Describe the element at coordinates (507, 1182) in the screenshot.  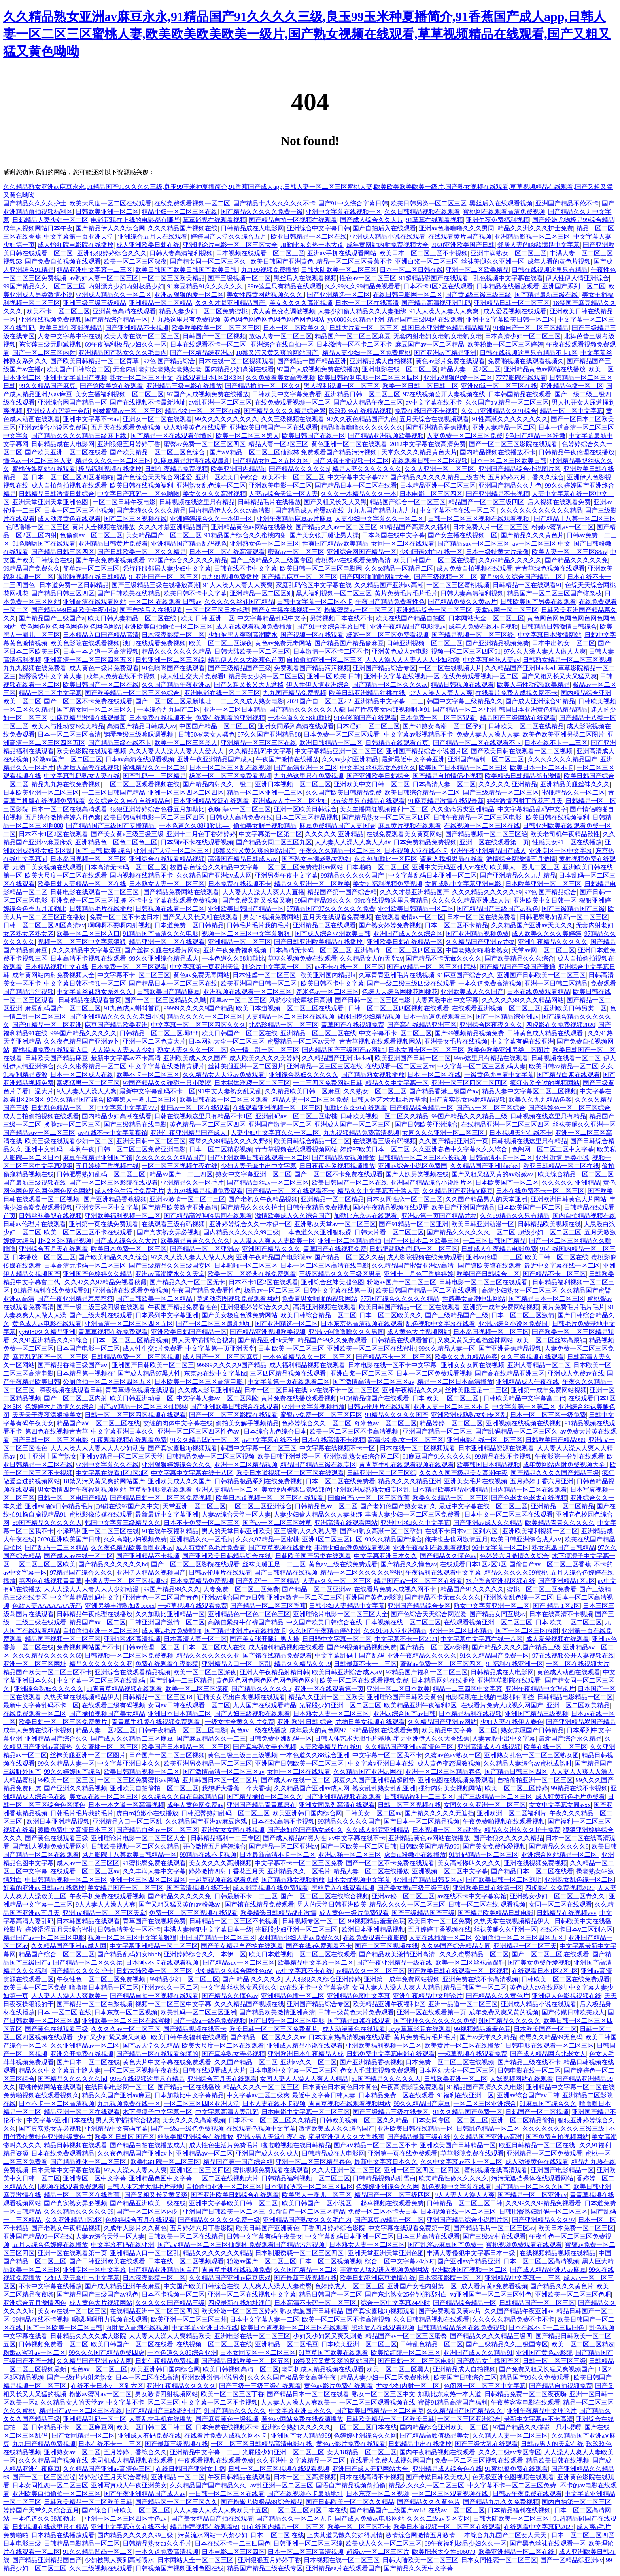
I see `日本欧美国产一区二区` at that location.